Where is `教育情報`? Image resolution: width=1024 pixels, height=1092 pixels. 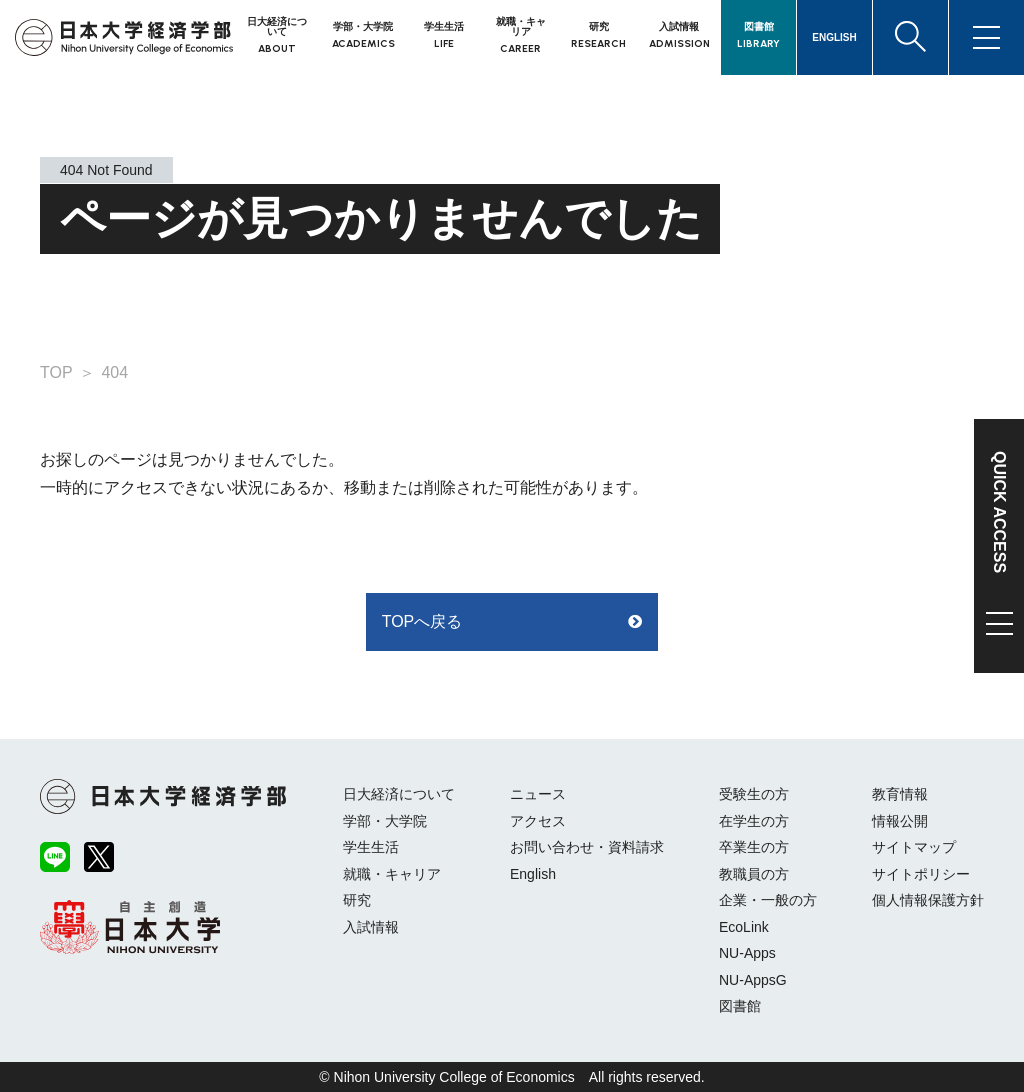
教育情報 is located at coordinates (900, 794).